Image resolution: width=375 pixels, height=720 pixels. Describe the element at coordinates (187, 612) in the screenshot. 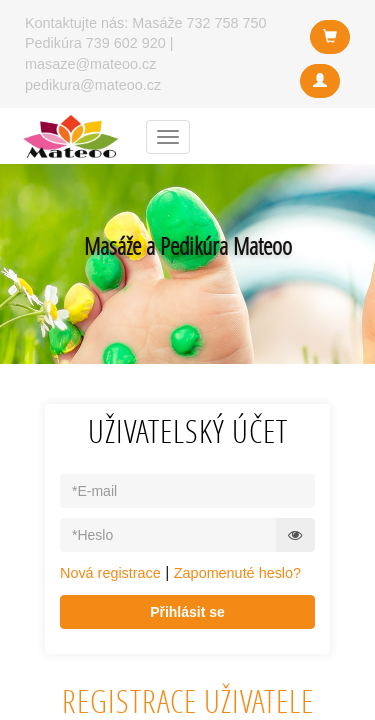

I see `Přihlásit se` at that location.